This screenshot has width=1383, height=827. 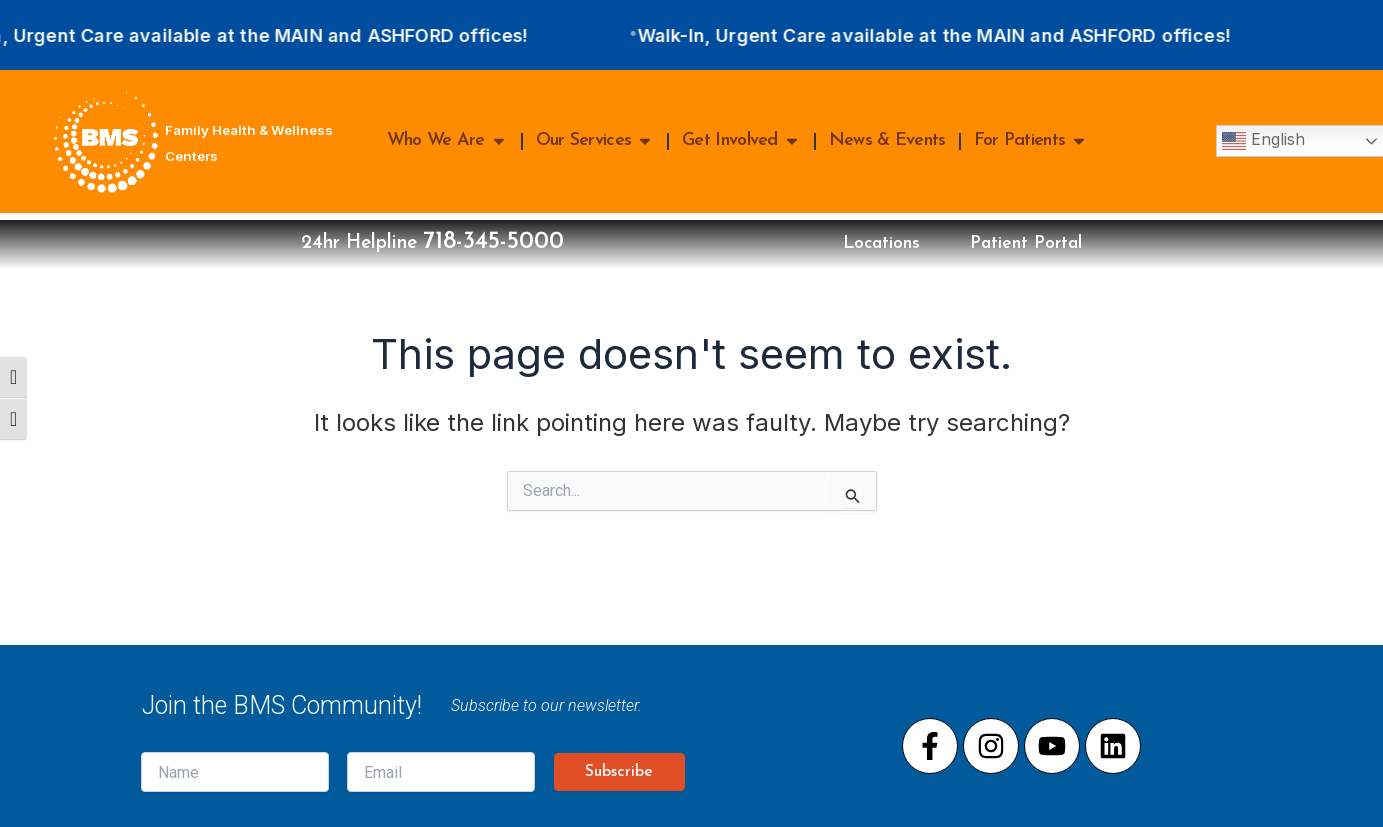 I want to click on For Patients, so click(x=1031, y=141).